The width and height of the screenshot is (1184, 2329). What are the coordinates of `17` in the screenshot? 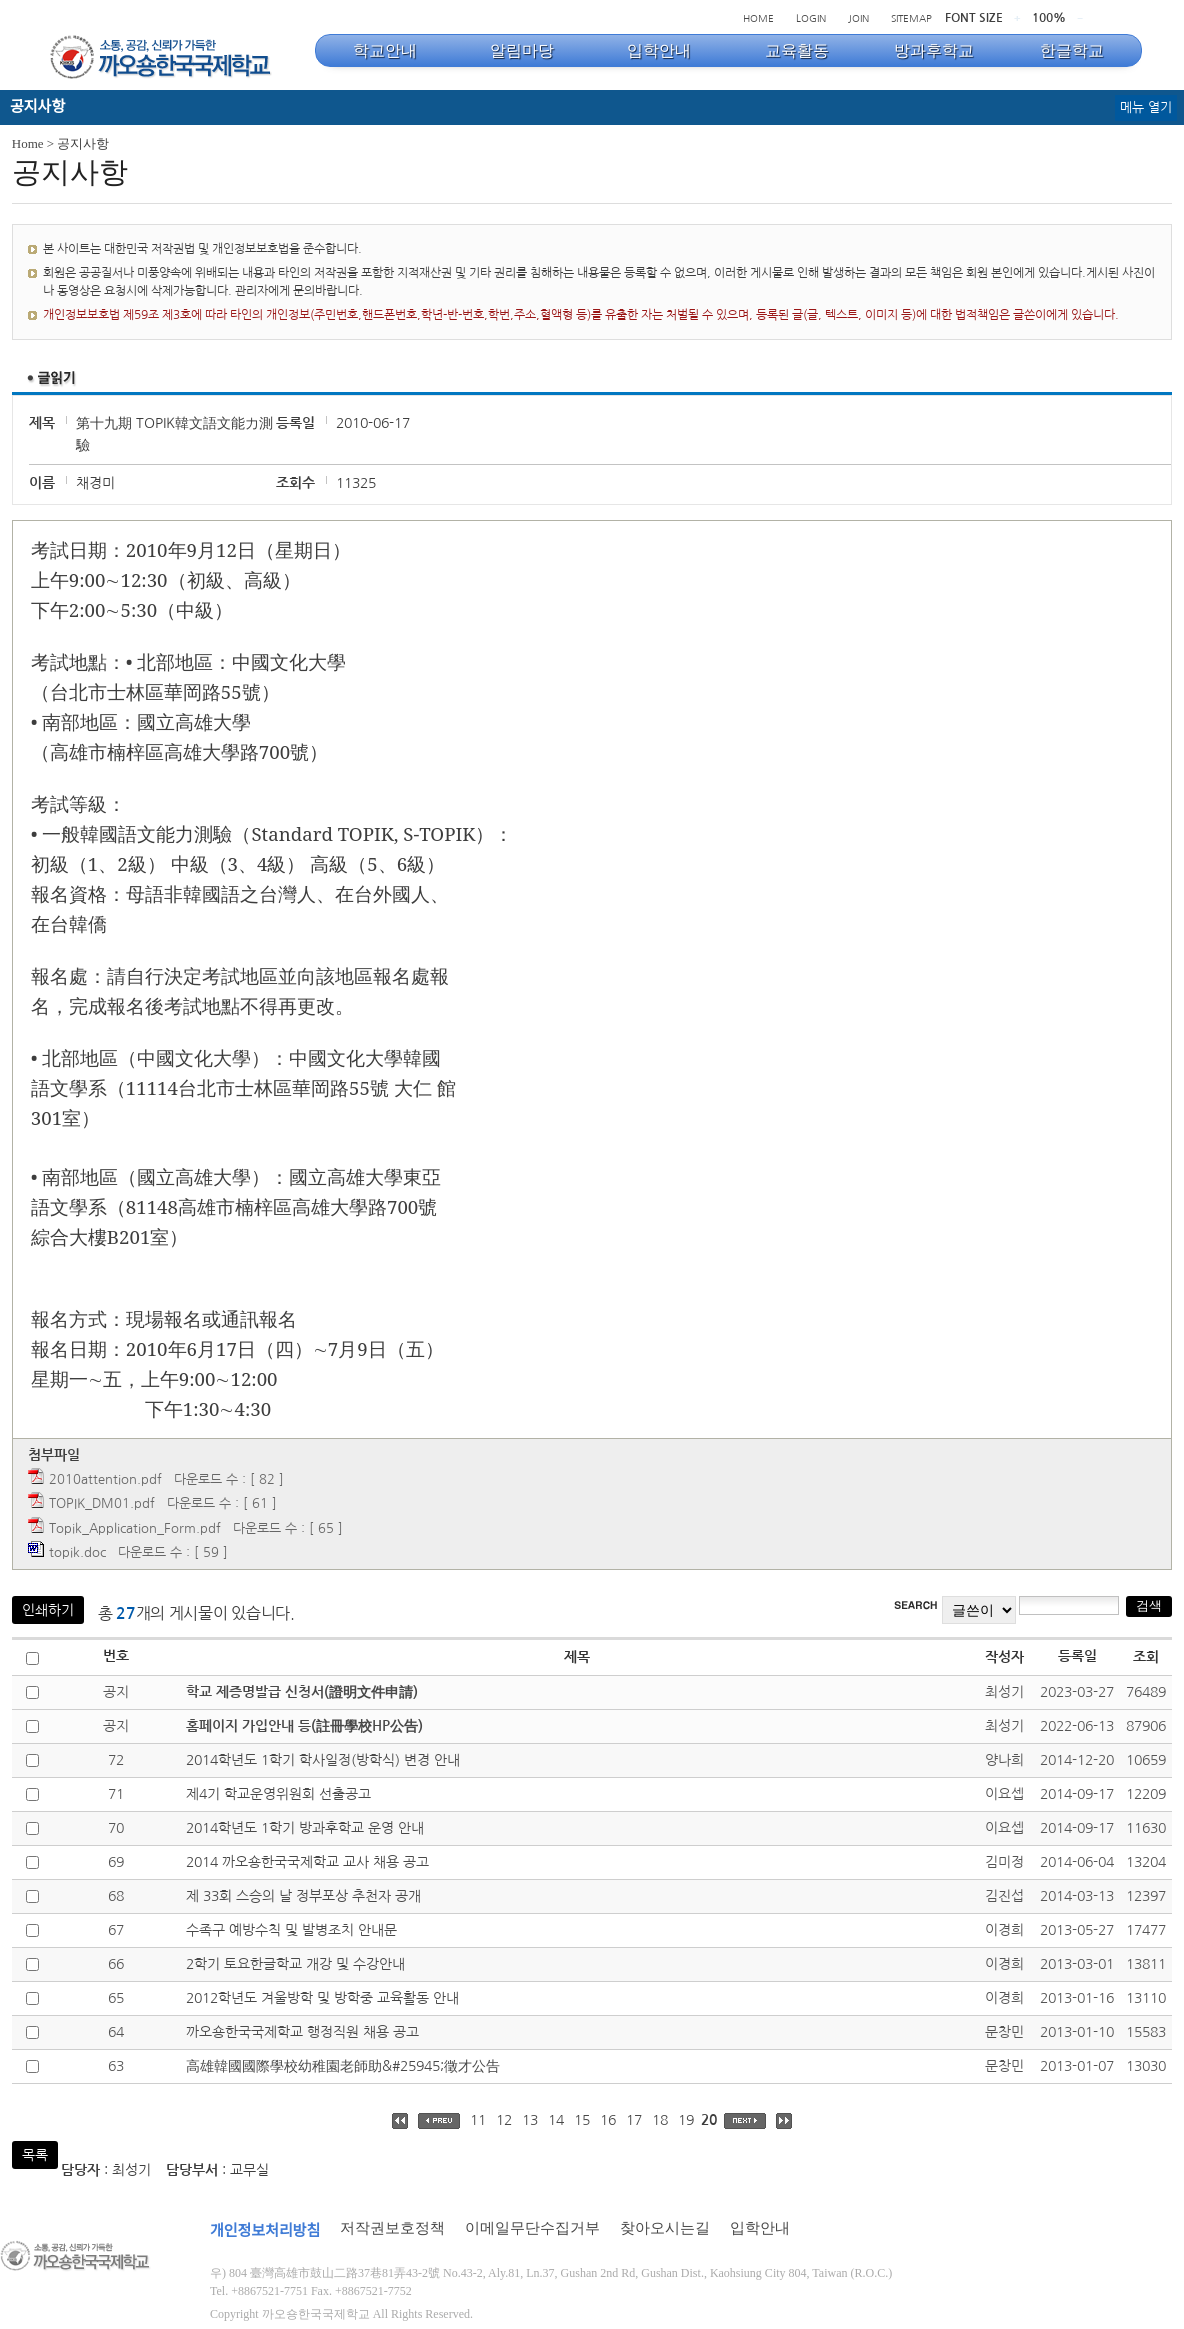 It's located at (634, 2120).